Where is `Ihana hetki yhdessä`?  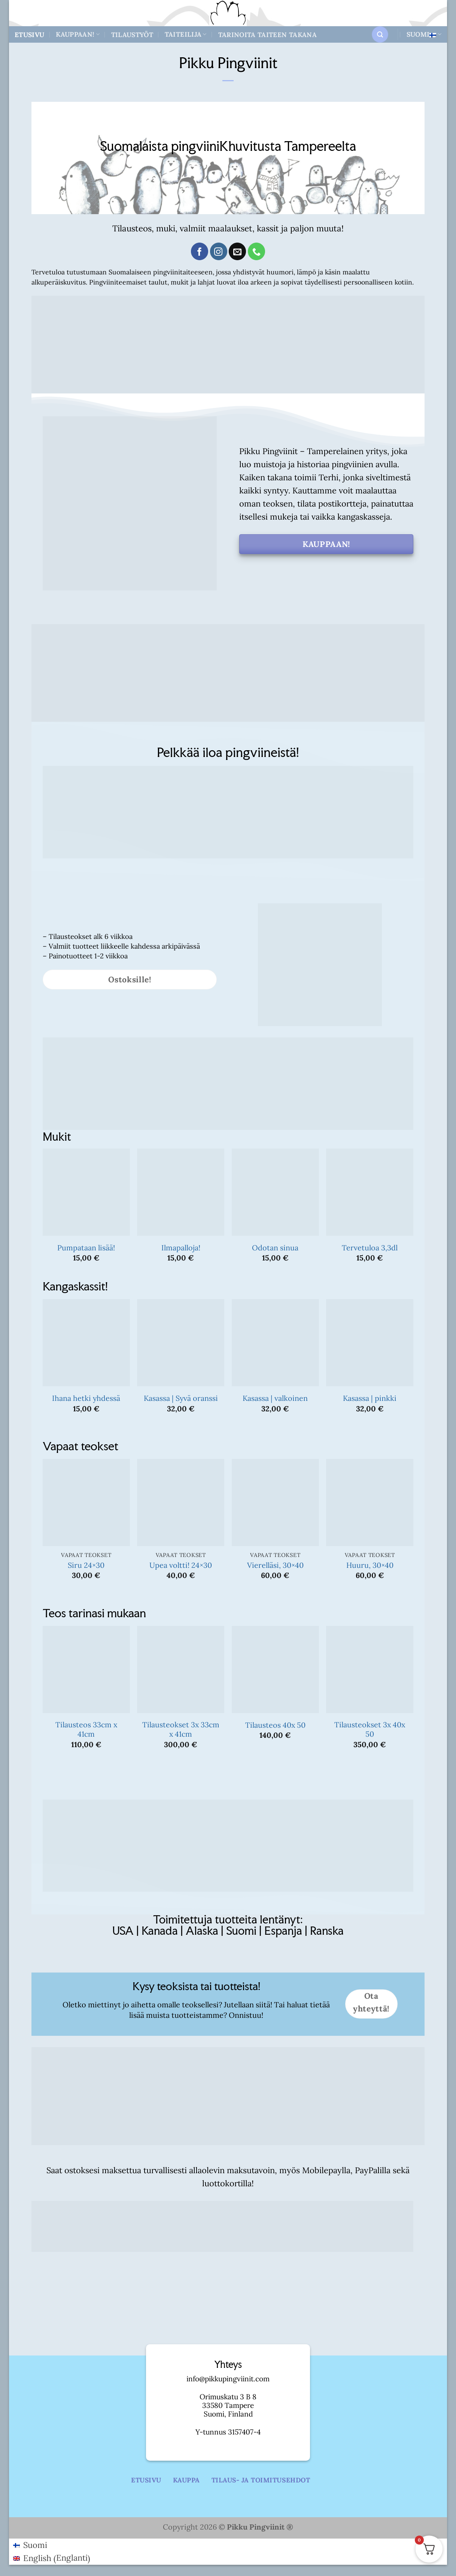 Ihana hetki yhdessä is located at coordinates (86, 1398).